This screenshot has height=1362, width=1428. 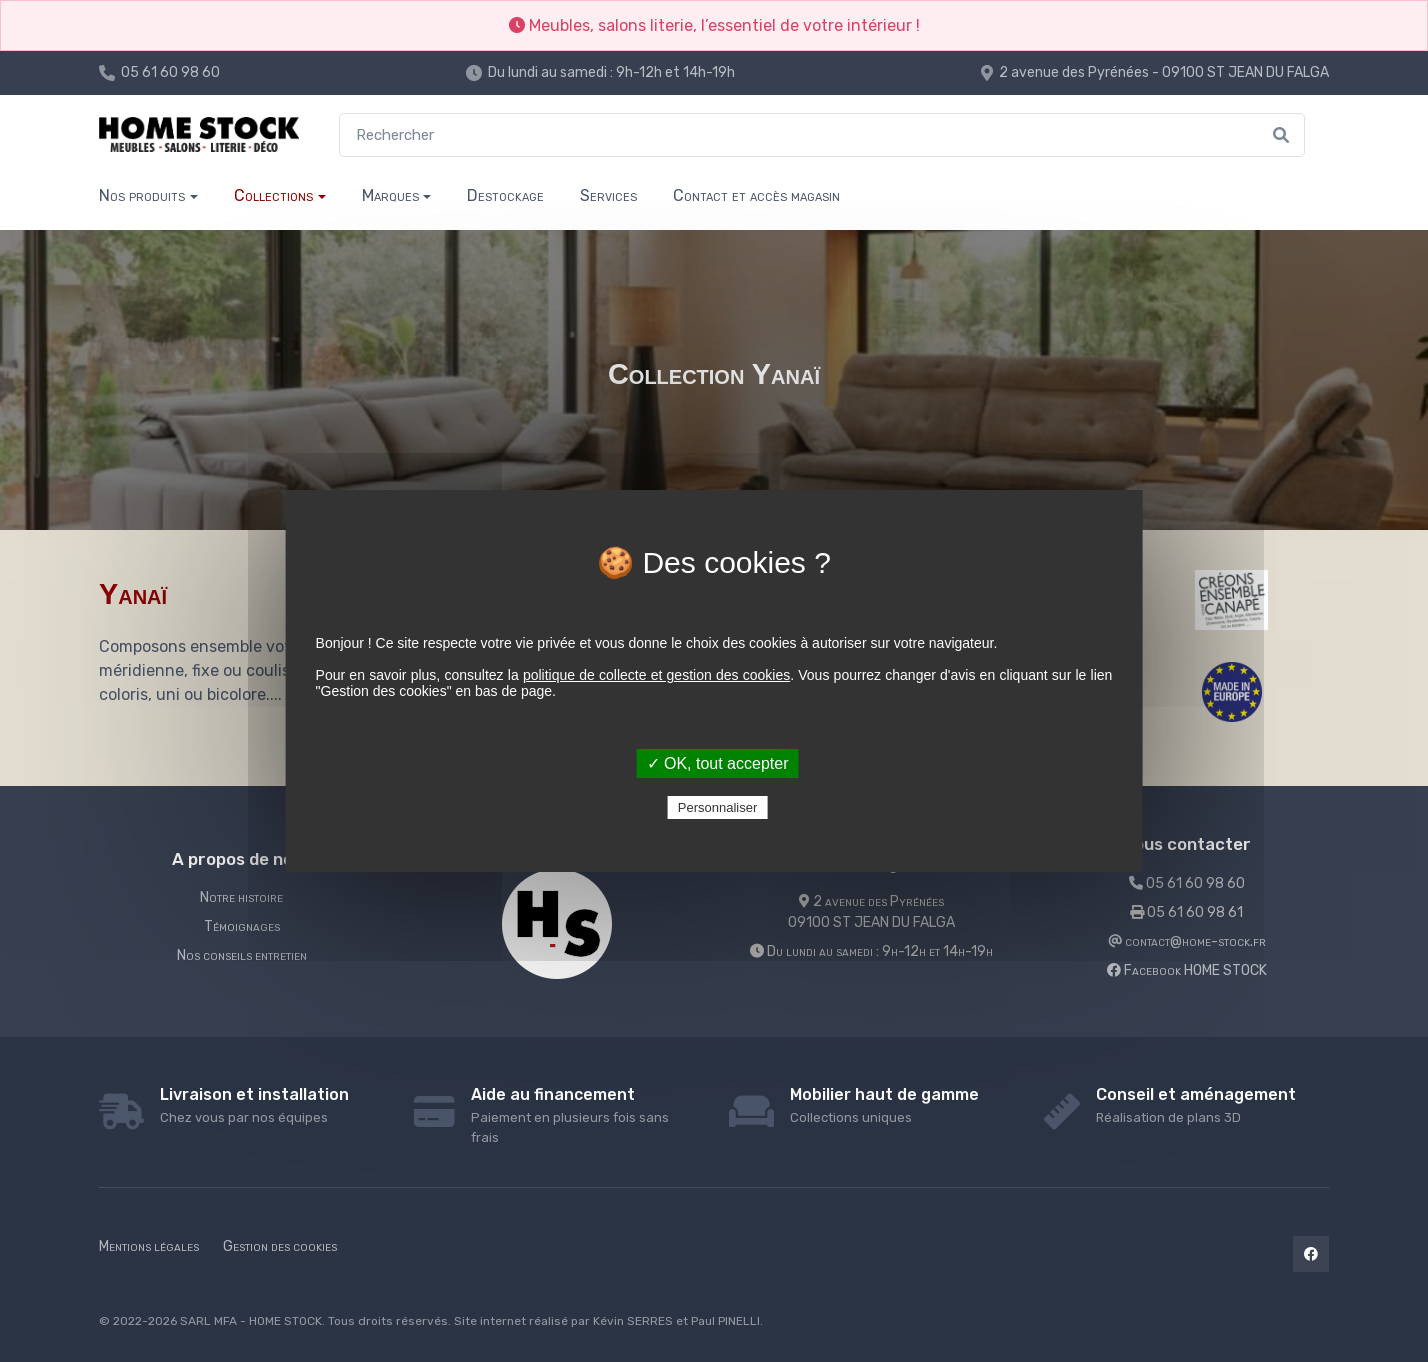 What do you see at coordinates (242, 926) in the screenshot?
I see `Témoignages` at bounding box center [242, 926].